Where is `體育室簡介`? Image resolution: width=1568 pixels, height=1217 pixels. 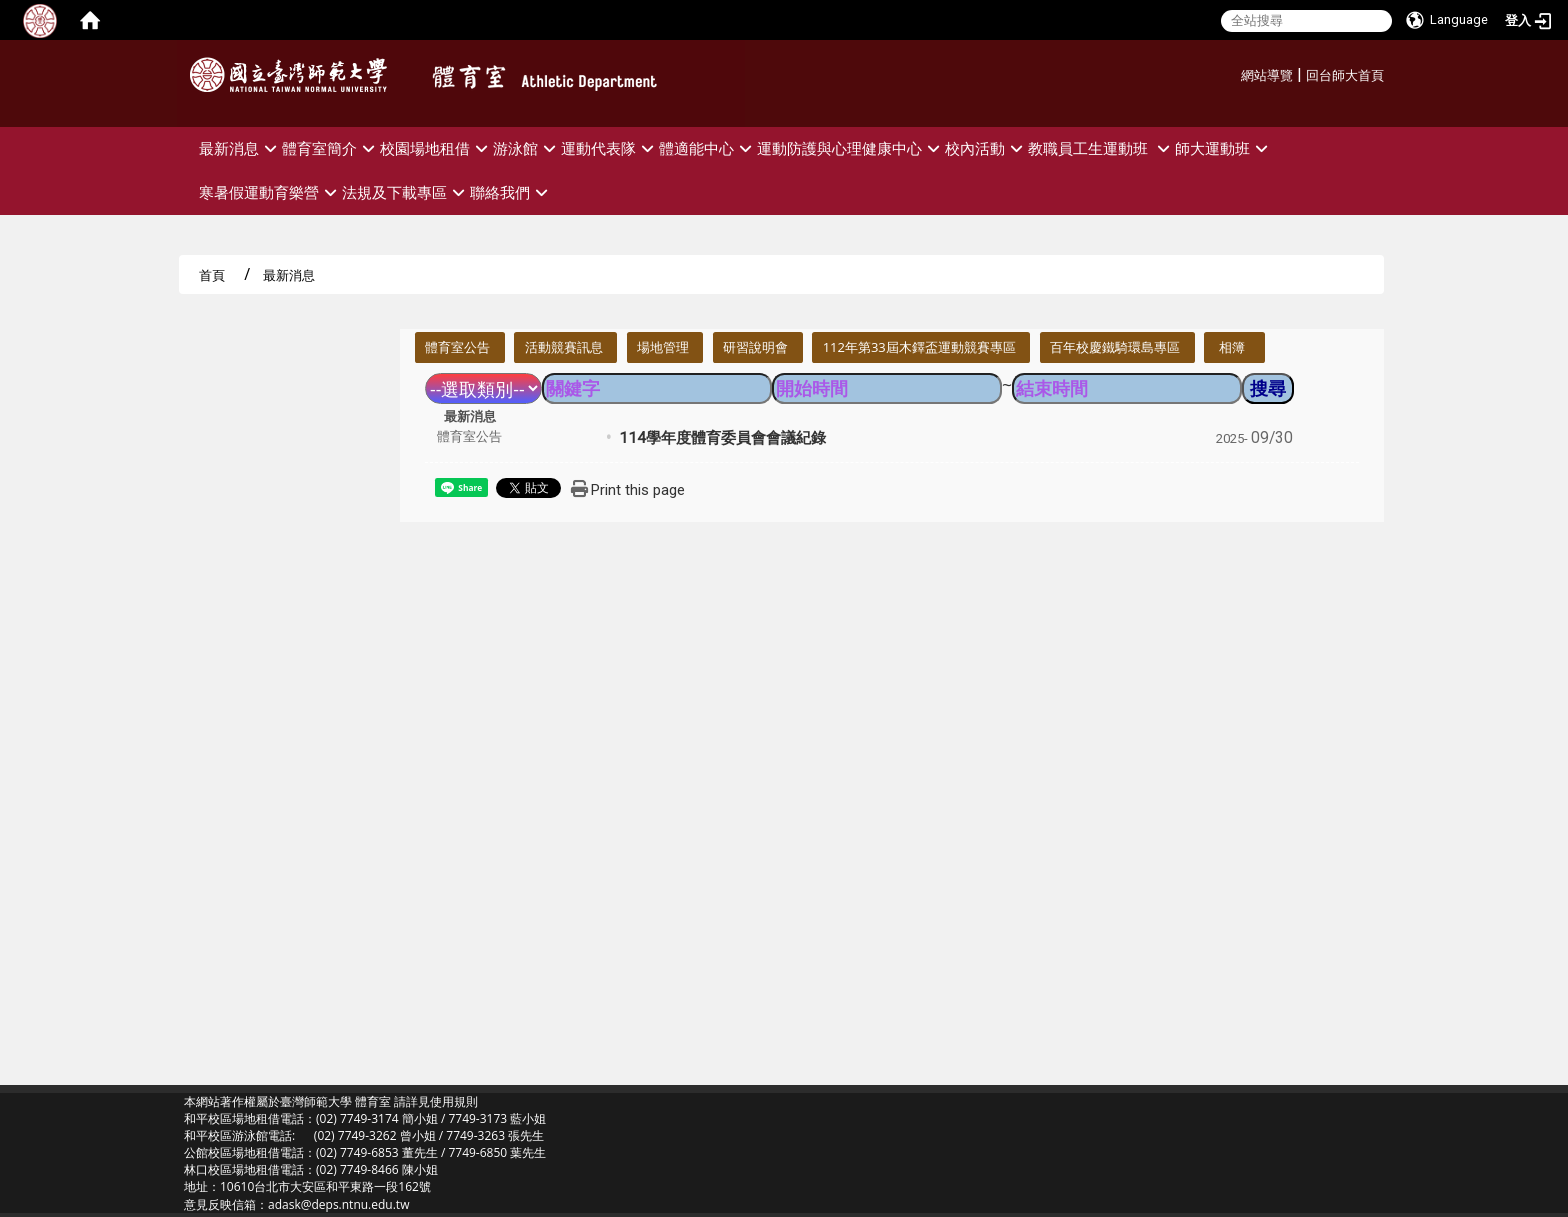
體育室簡介 is located at coordinates (331, 148).